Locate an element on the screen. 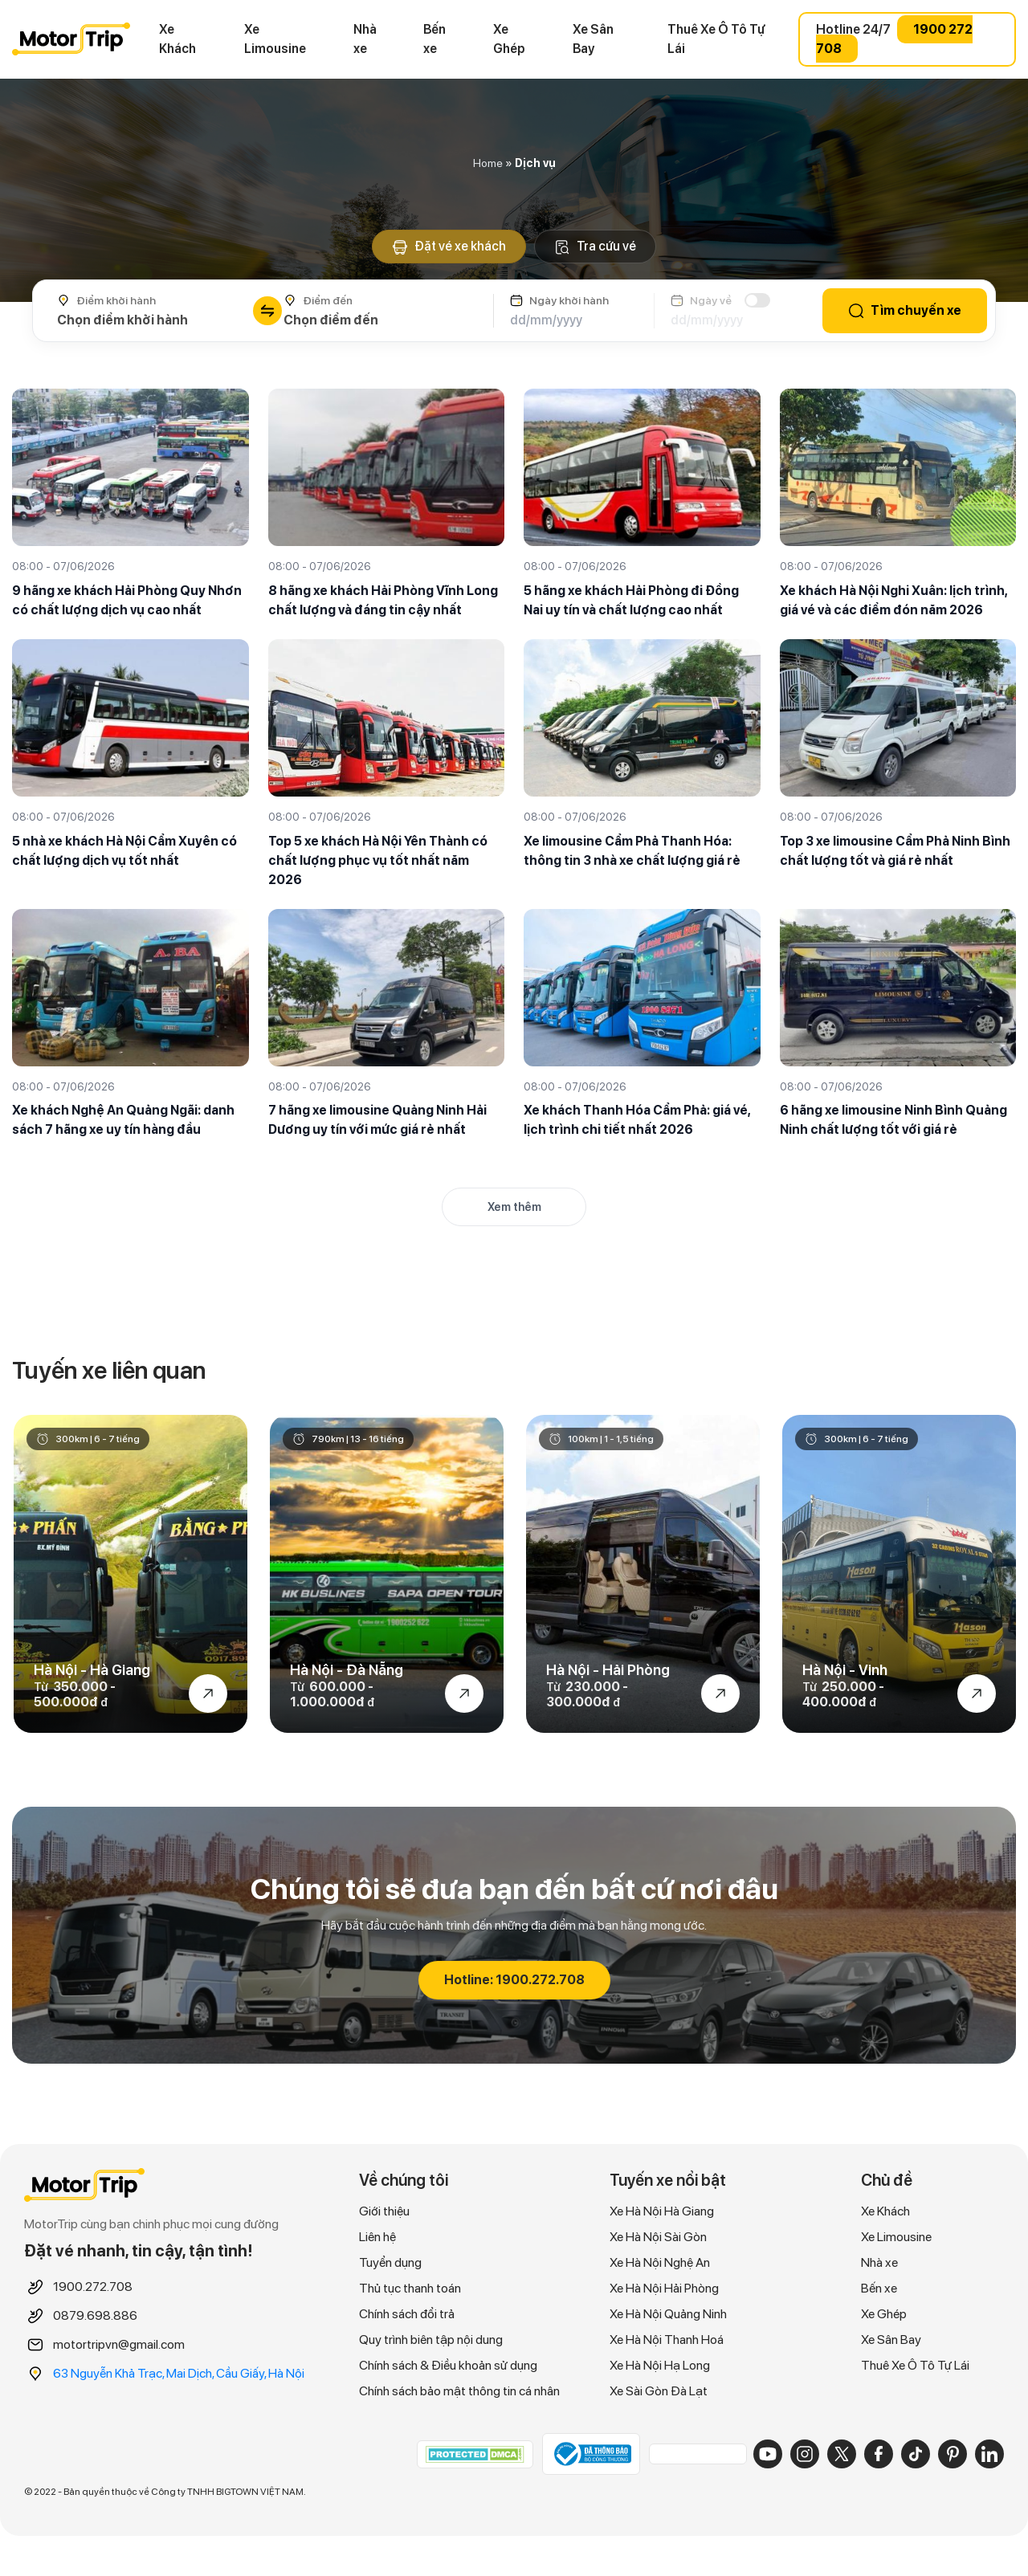  [LinkedIn] is located at coordinates (989, 2453).